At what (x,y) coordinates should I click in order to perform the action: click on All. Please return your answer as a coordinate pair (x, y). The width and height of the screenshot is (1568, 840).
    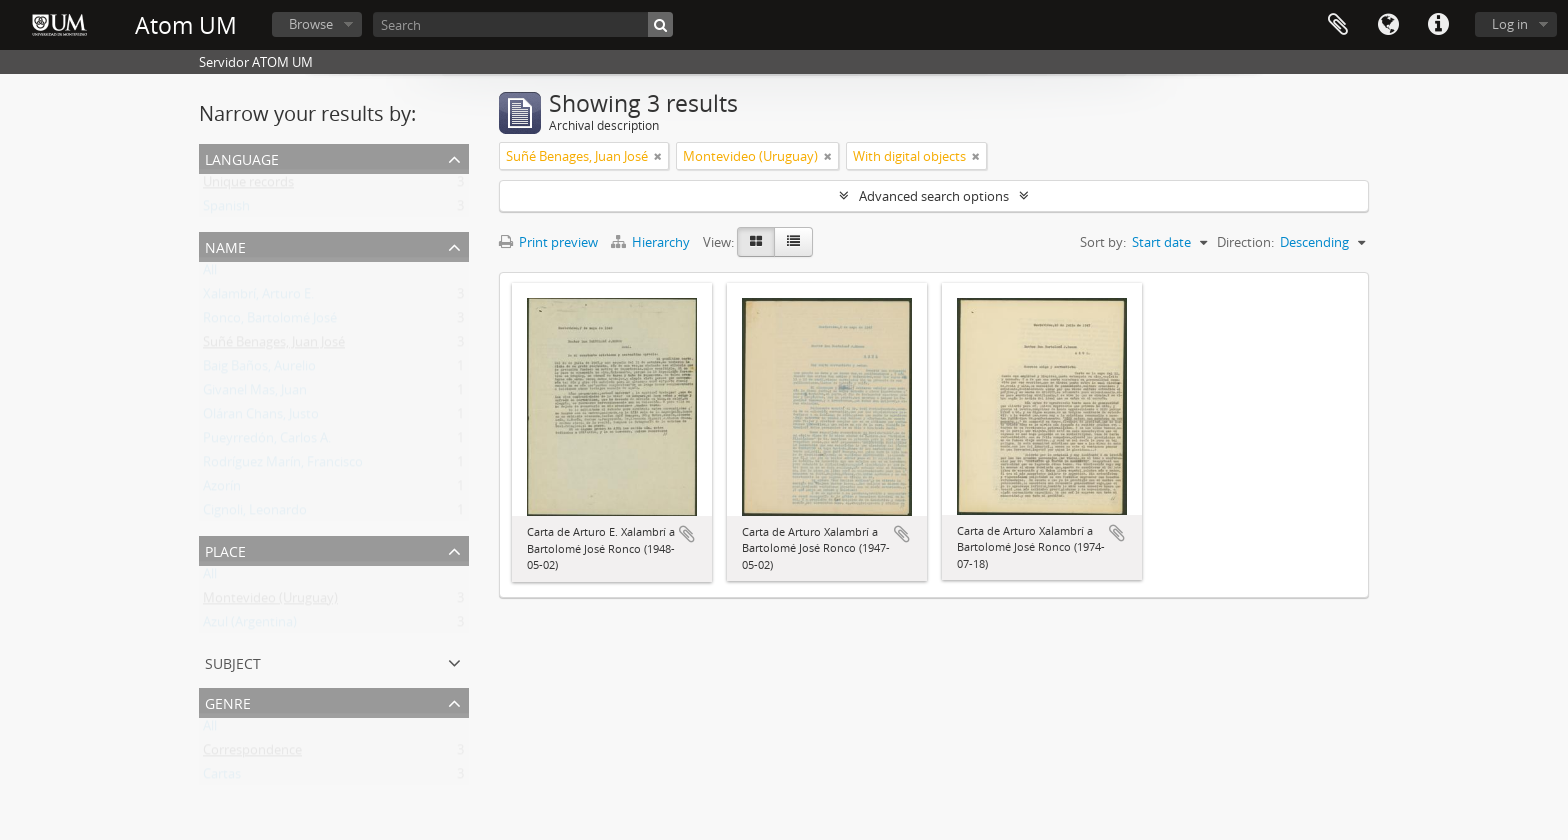
    Looking at the image, I should click on (210, 274).